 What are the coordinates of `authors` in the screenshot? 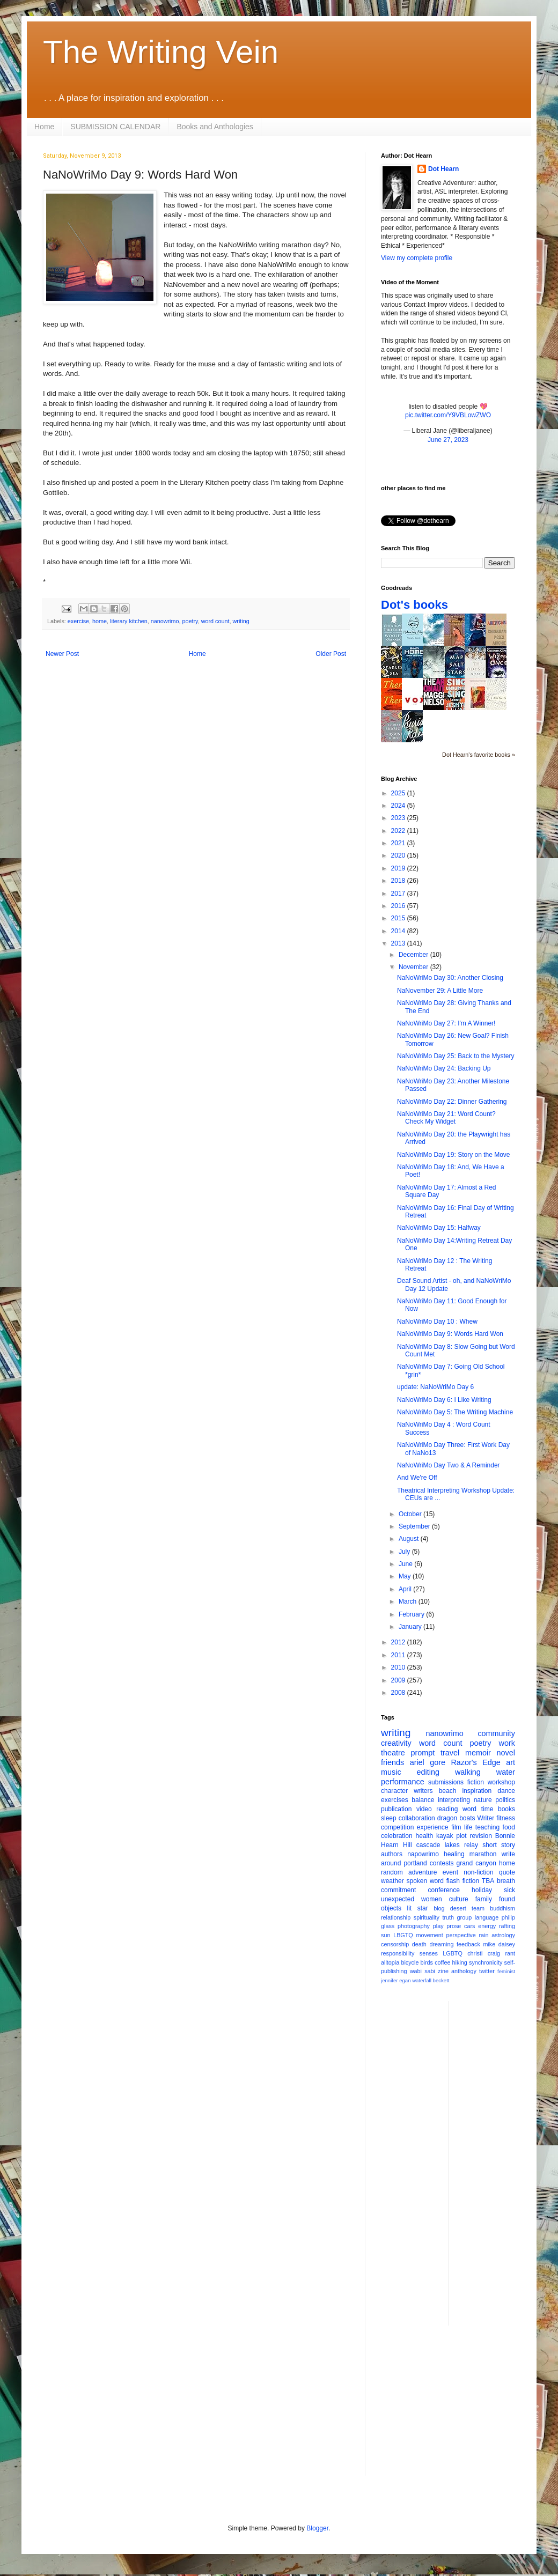 It's located at (391, 1854).